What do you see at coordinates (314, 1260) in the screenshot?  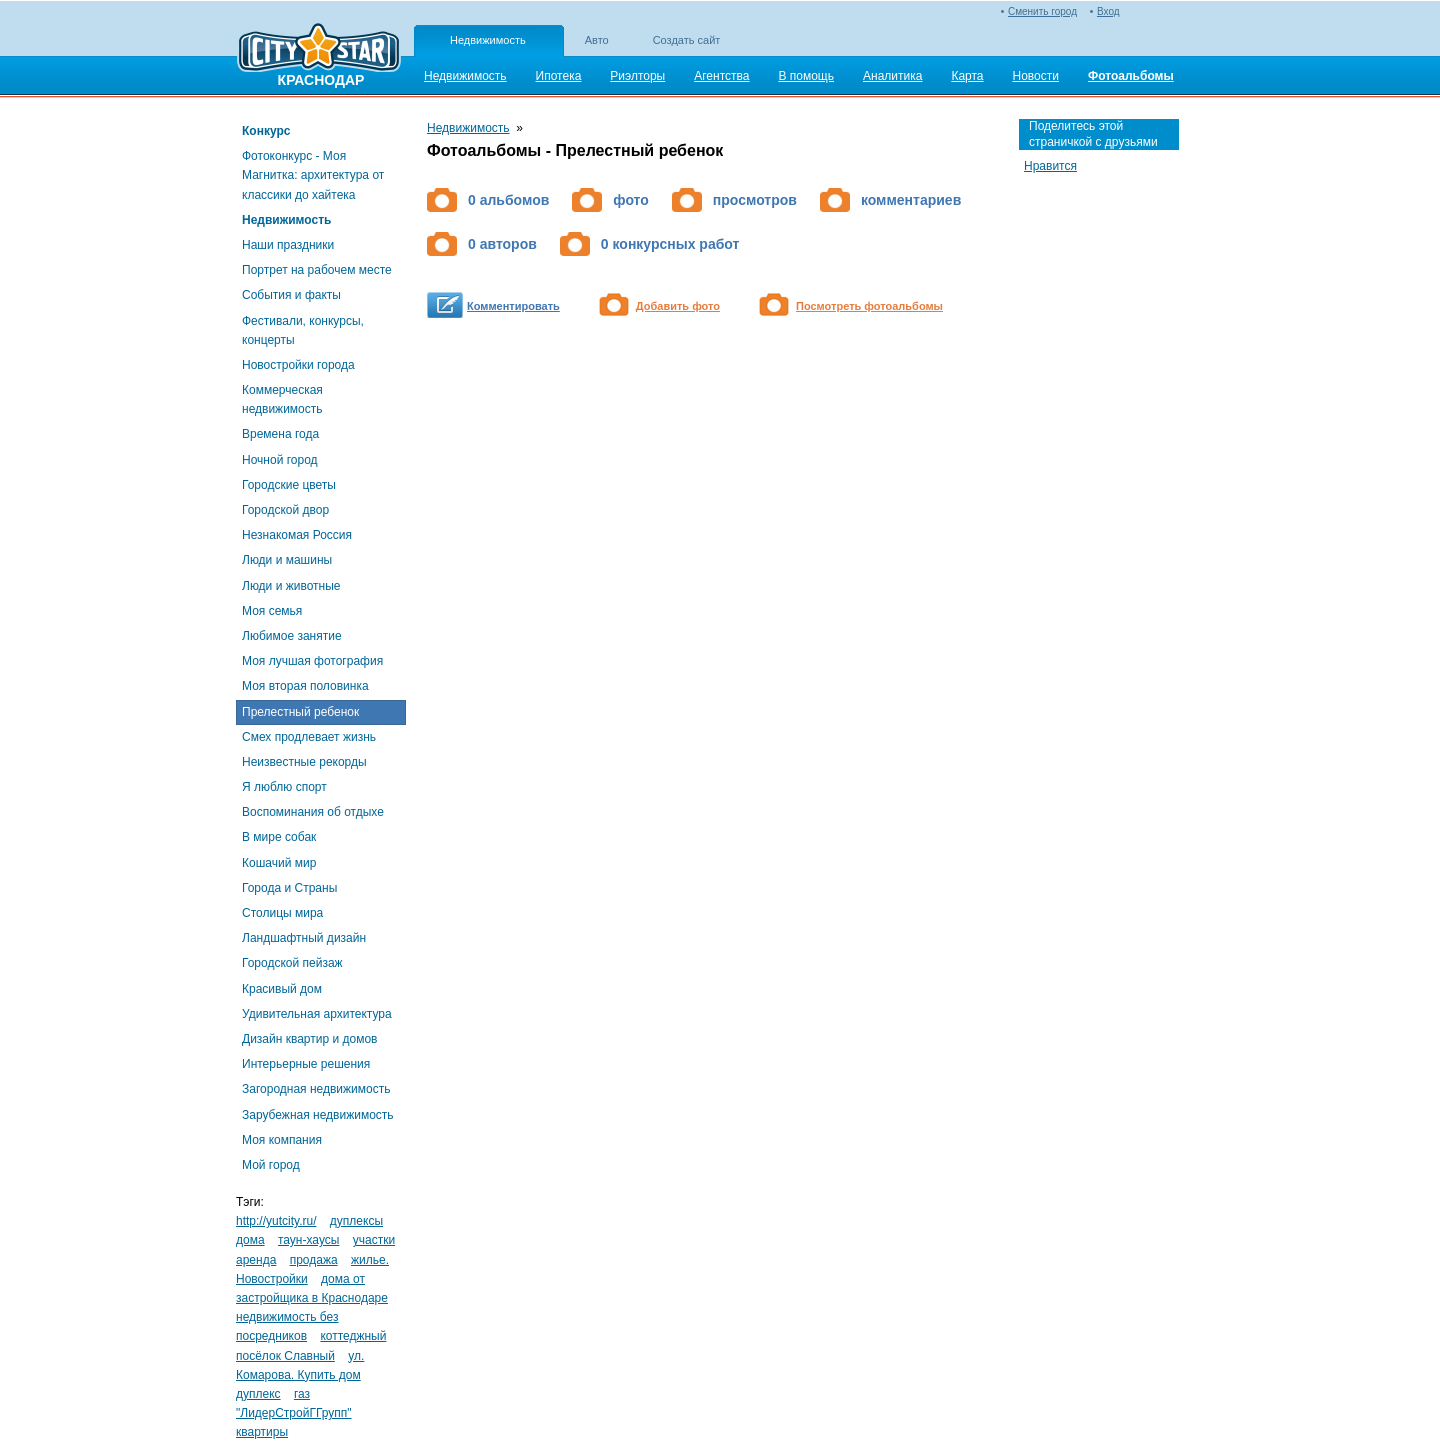 I see `продажа` at bounding box center [314, 1260].